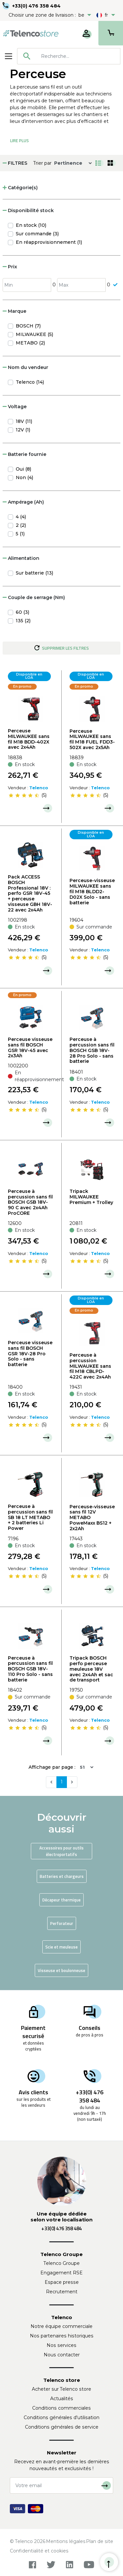 The height and width of the screenshot is (2576, 123). I want to click on BOSCH (7), so click(28, 326).